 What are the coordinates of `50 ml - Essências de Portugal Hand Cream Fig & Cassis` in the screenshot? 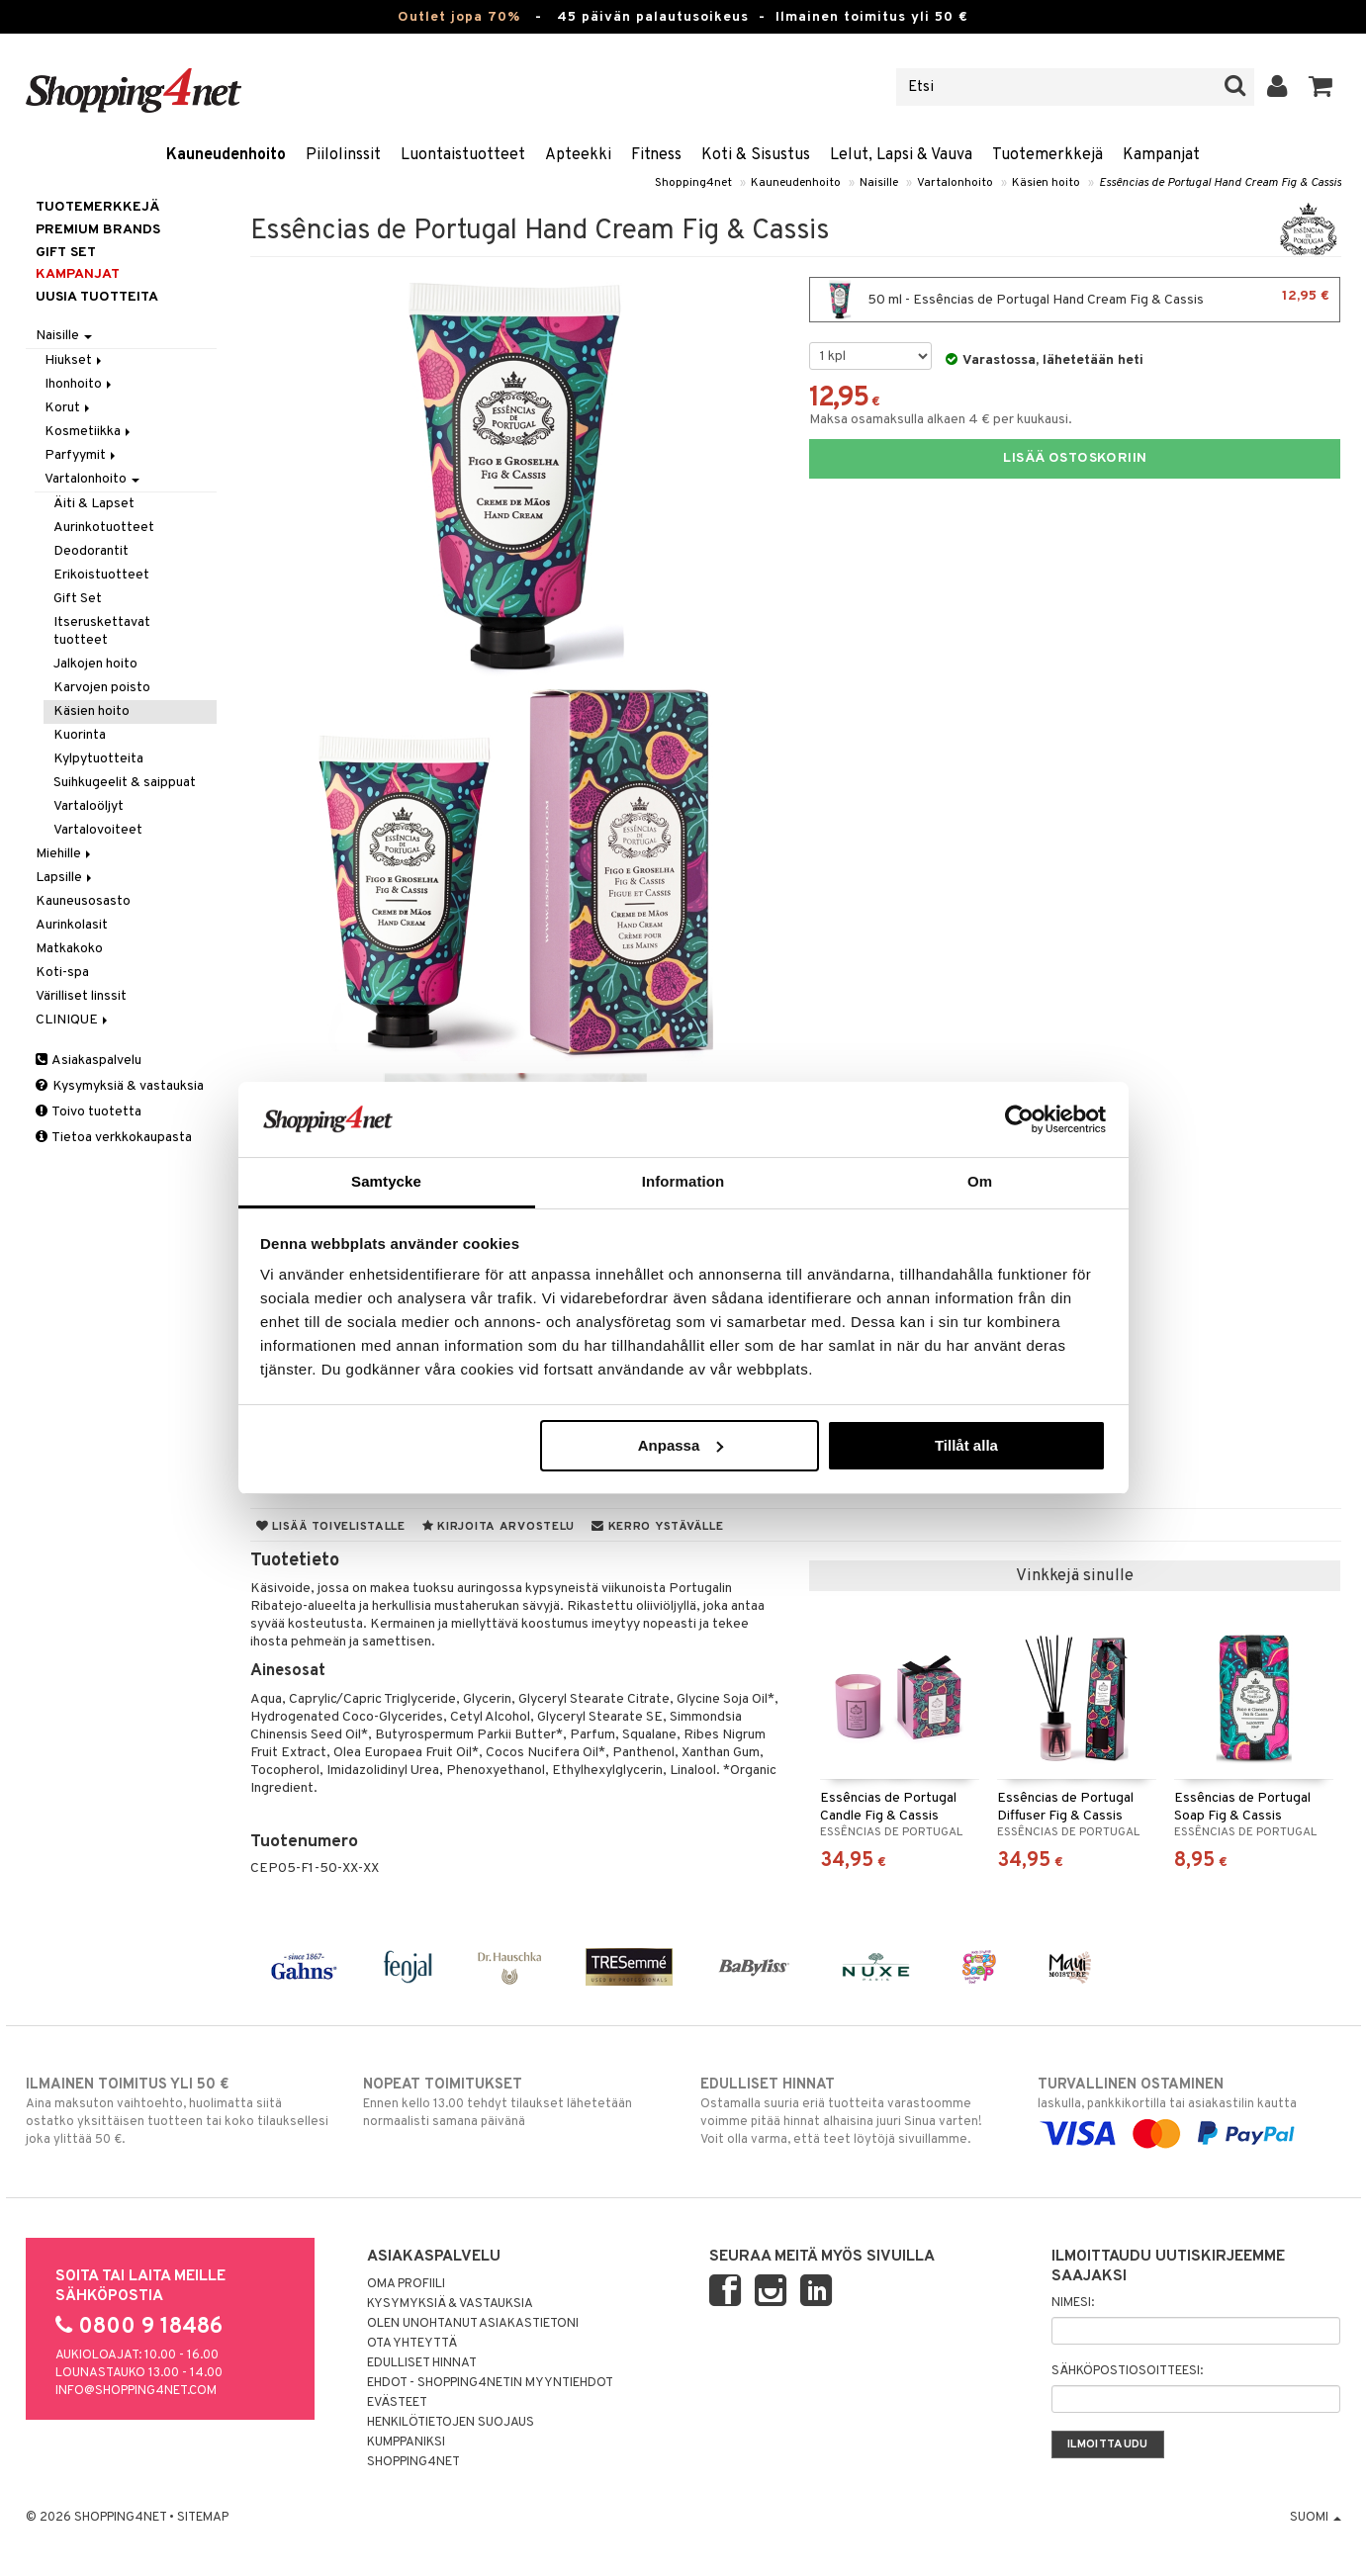 It's located at (1074, 299).